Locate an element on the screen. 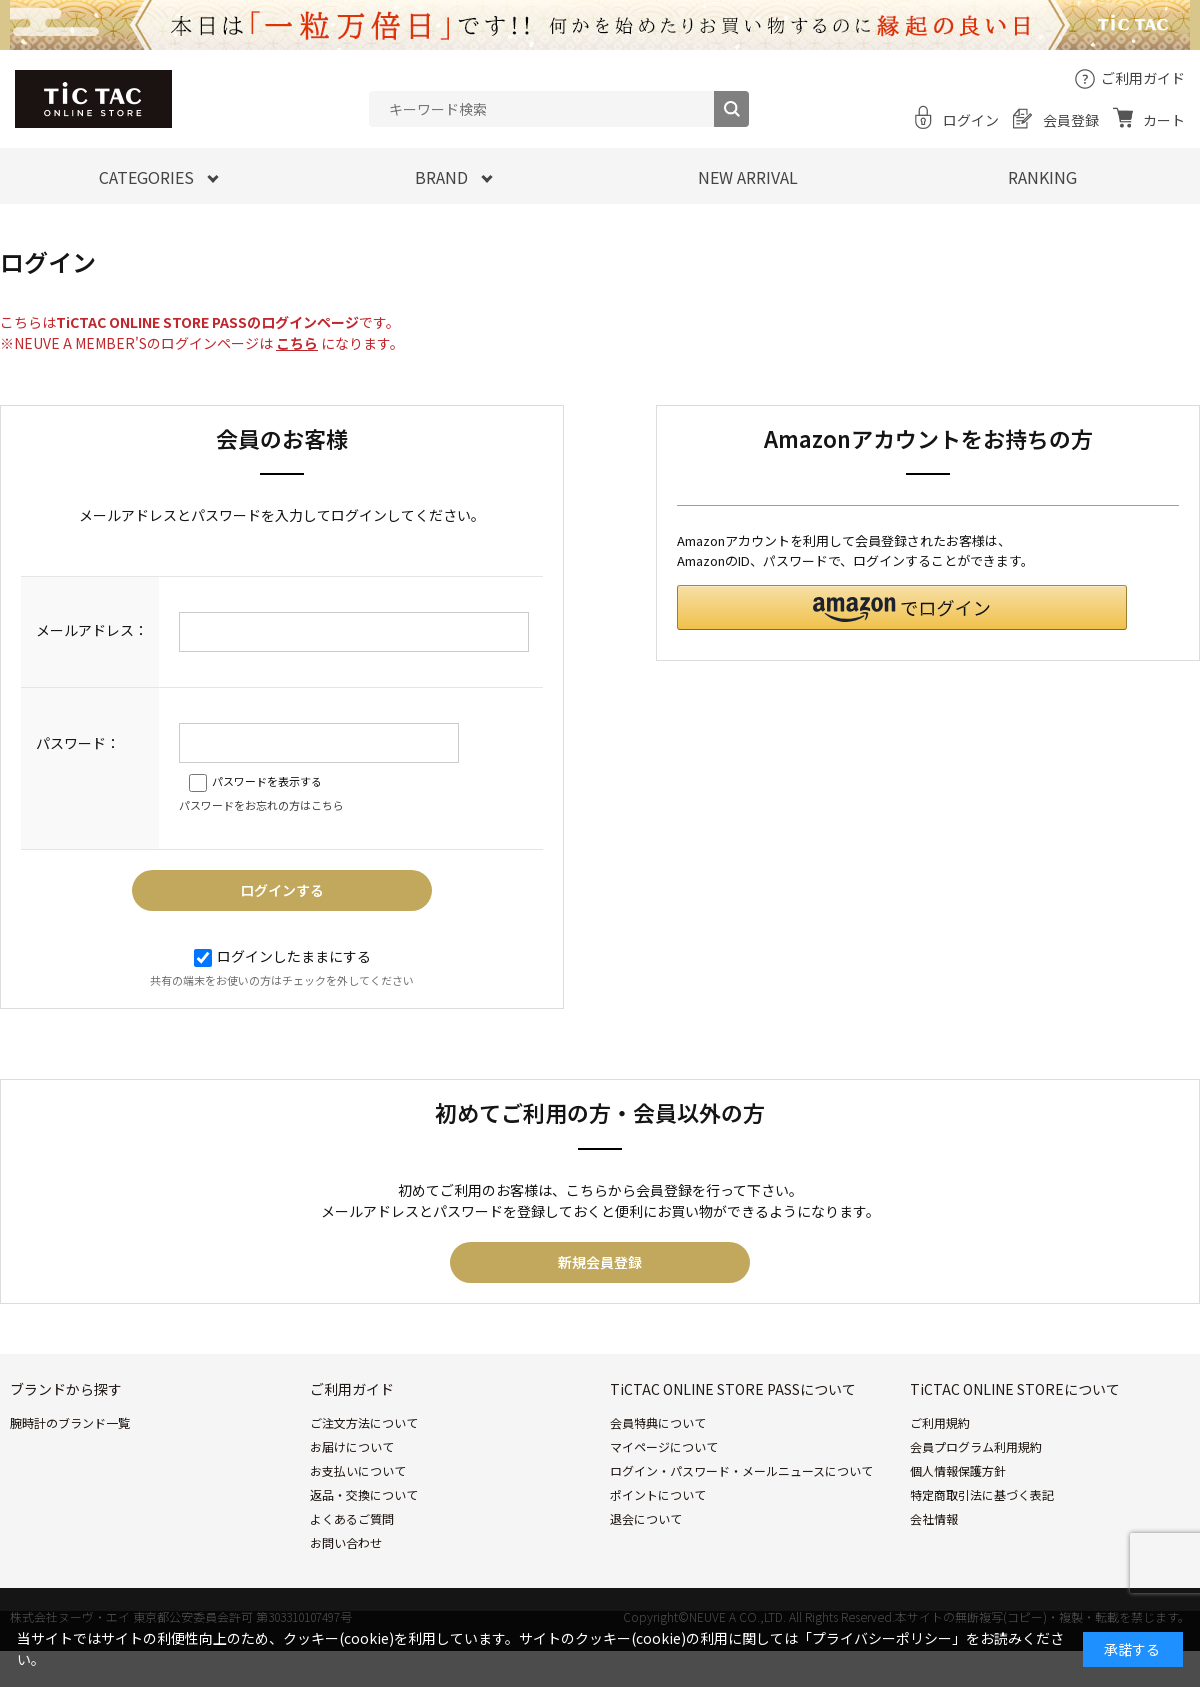 The width and height of the screenshot is (1200, 1687). ご注文方法について is located at coordinates (364, 1422).